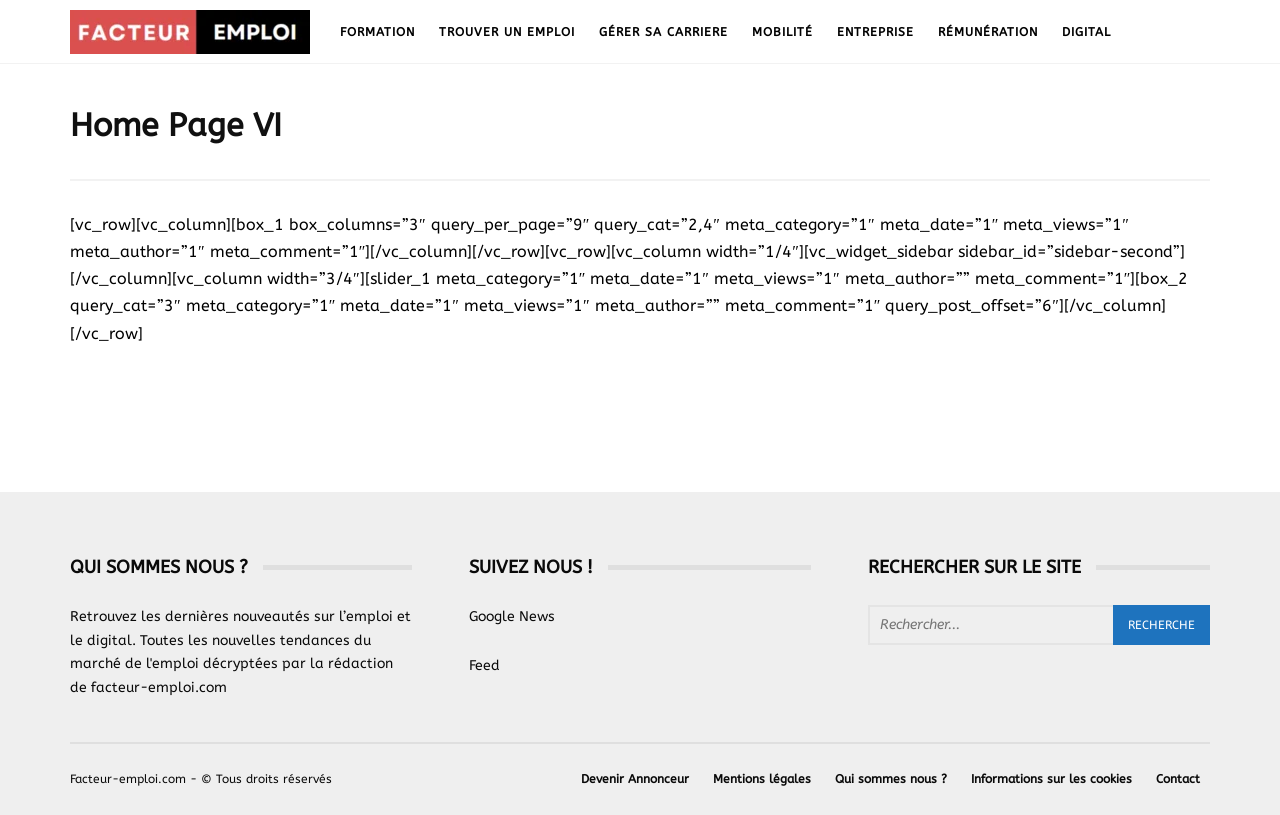  I want to click on Digital, so click(1086, 32).